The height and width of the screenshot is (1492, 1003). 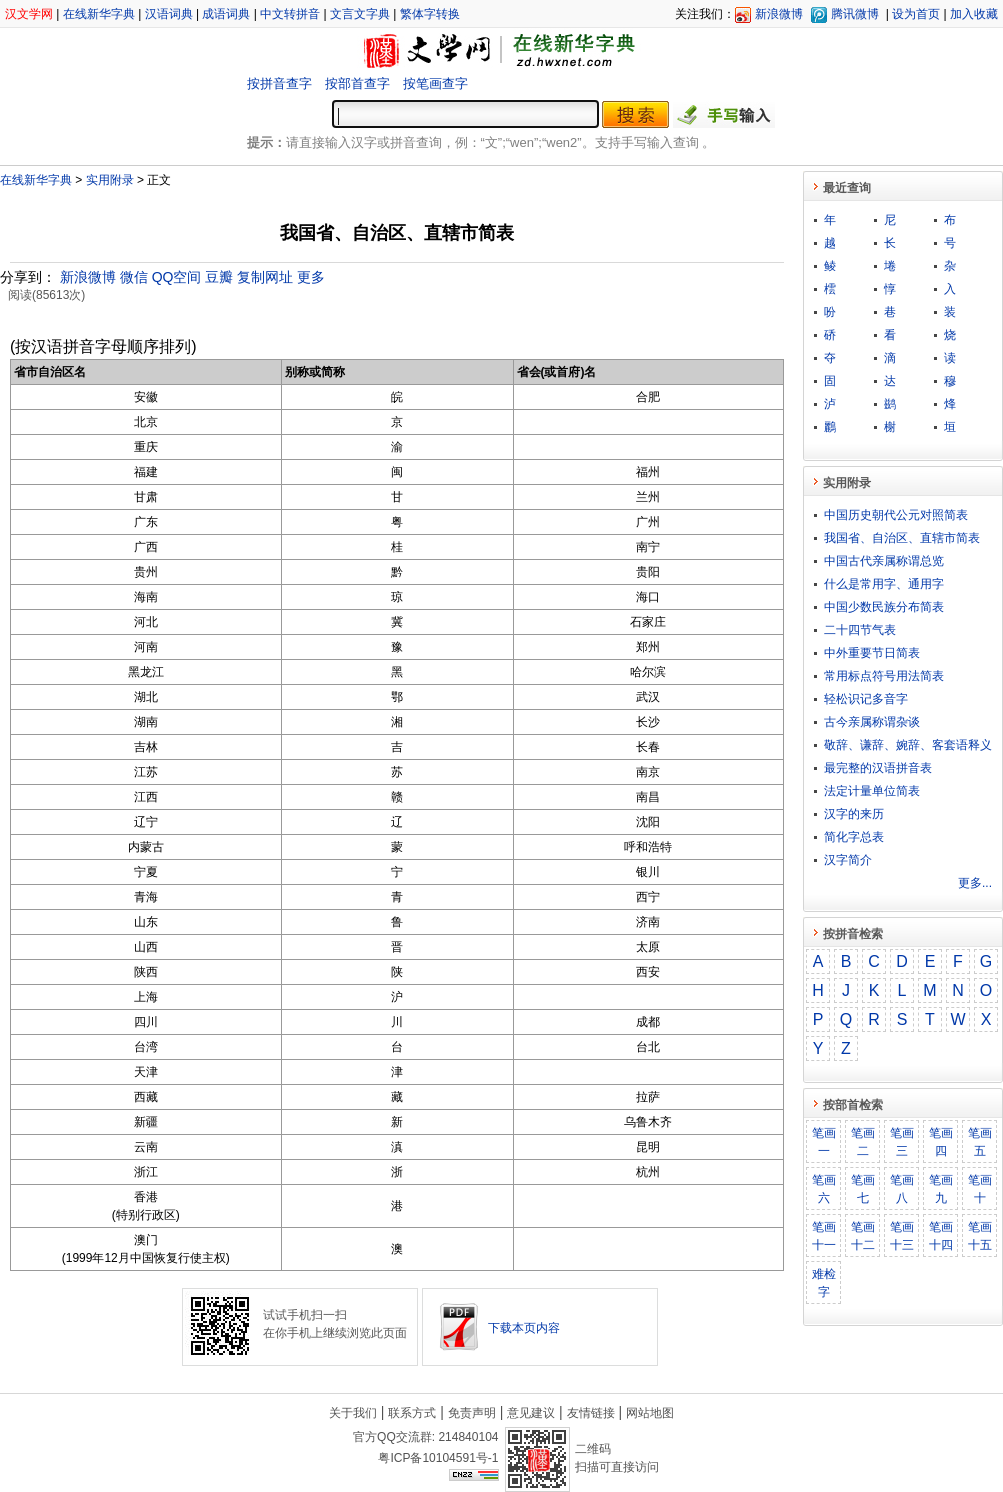 I want to click on 关于我们, so click(x=353, y=1413).